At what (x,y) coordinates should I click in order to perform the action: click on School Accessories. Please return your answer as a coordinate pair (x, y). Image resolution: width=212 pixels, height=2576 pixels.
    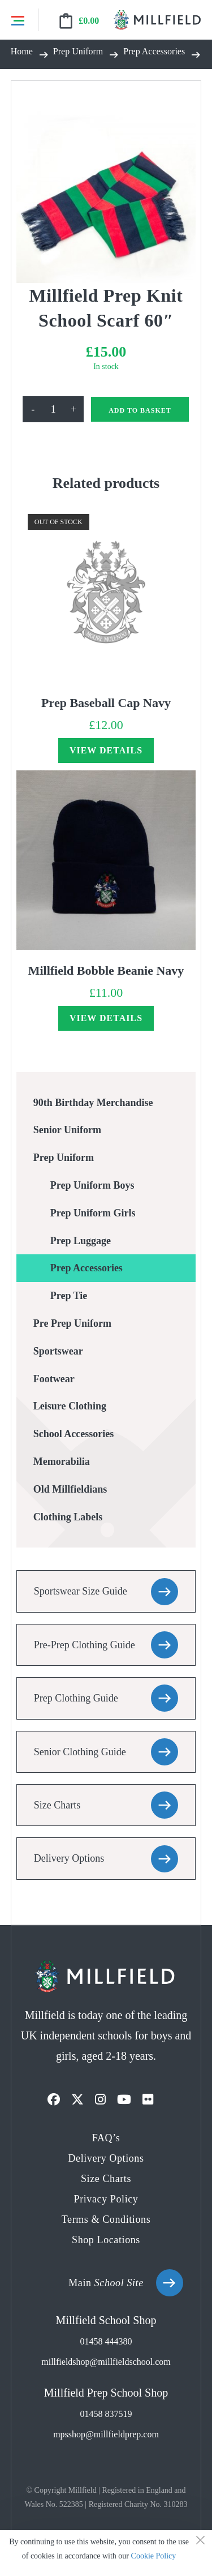
    Looking at the image, I should click on (73, 1433).